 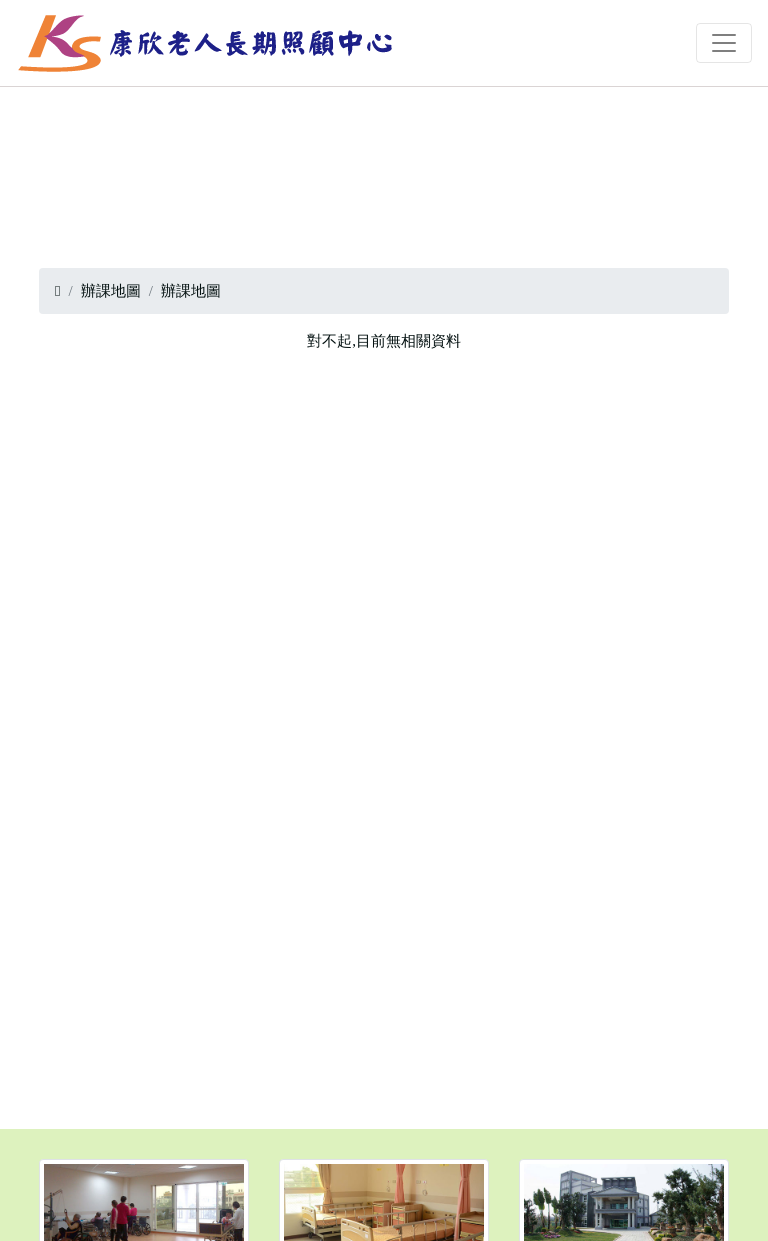 I want to click on [Toggle navigation], so click(x=724, y=43).